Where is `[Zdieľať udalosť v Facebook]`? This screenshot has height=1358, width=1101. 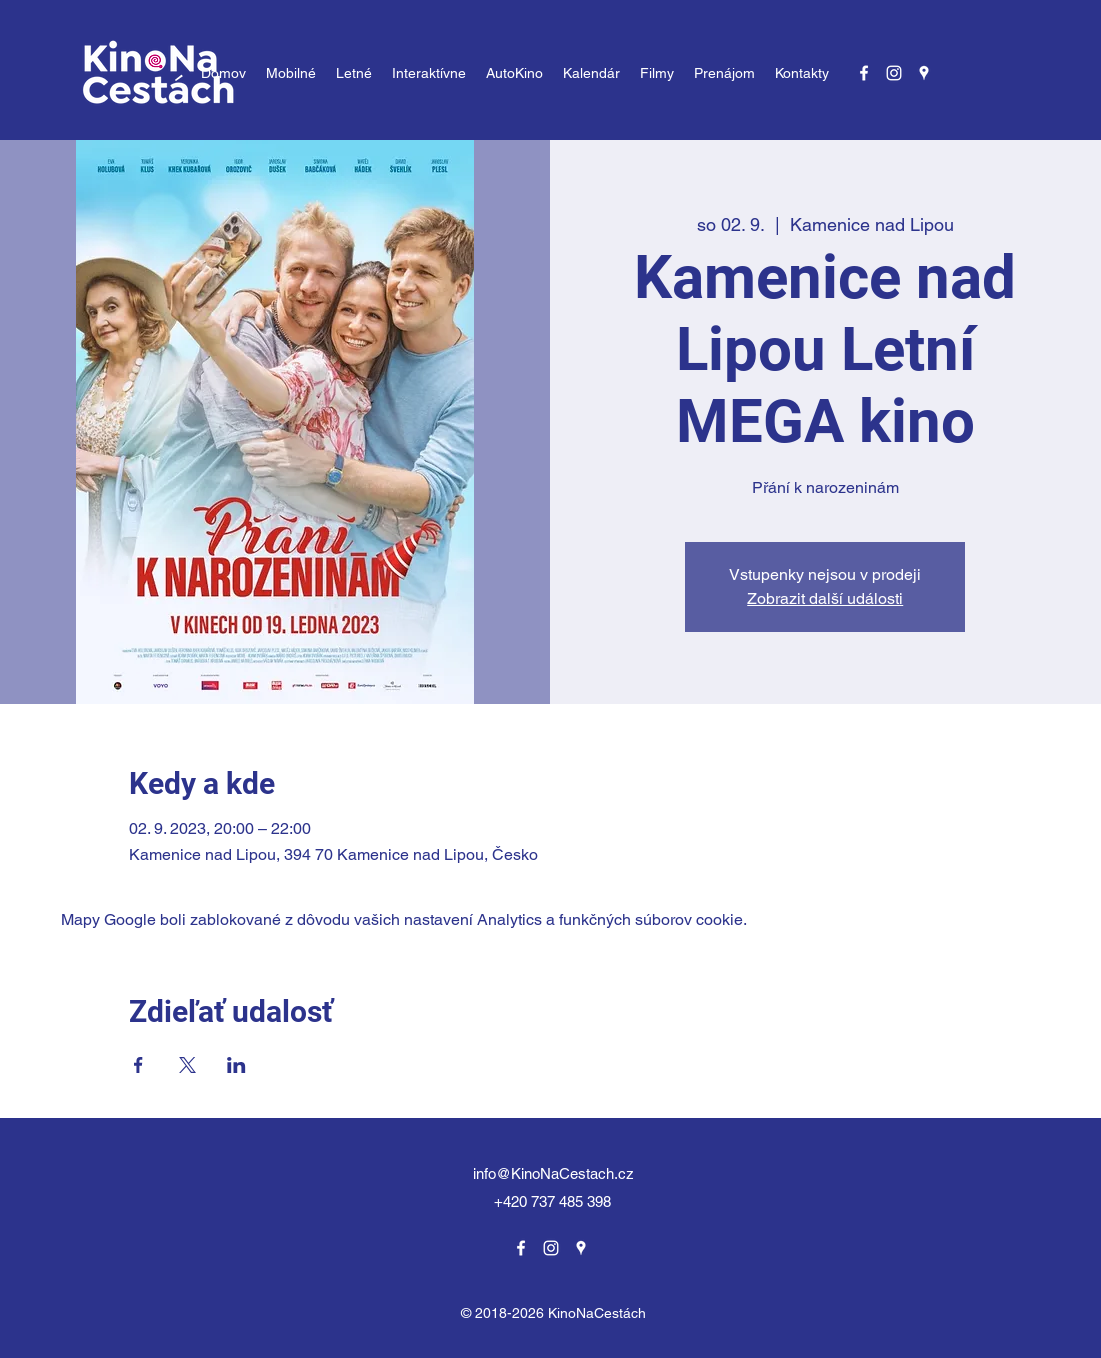
[Zdieľať udalosť v Facebook] is located at coordinates (138, 1065).